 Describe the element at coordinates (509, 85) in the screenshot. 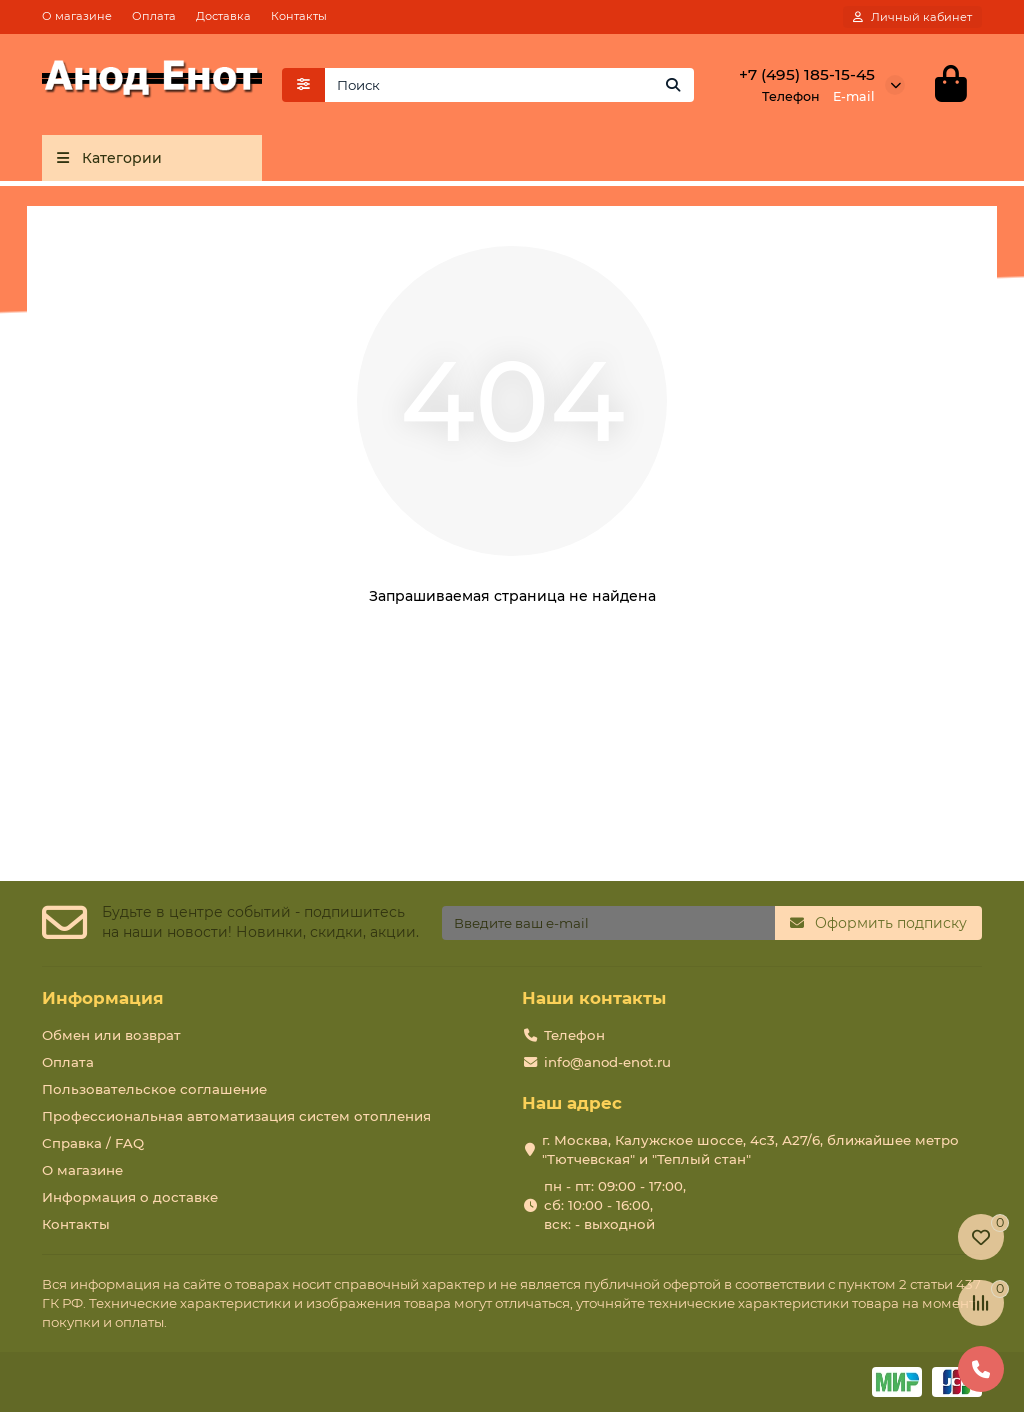

I see `[Search]` at that location.